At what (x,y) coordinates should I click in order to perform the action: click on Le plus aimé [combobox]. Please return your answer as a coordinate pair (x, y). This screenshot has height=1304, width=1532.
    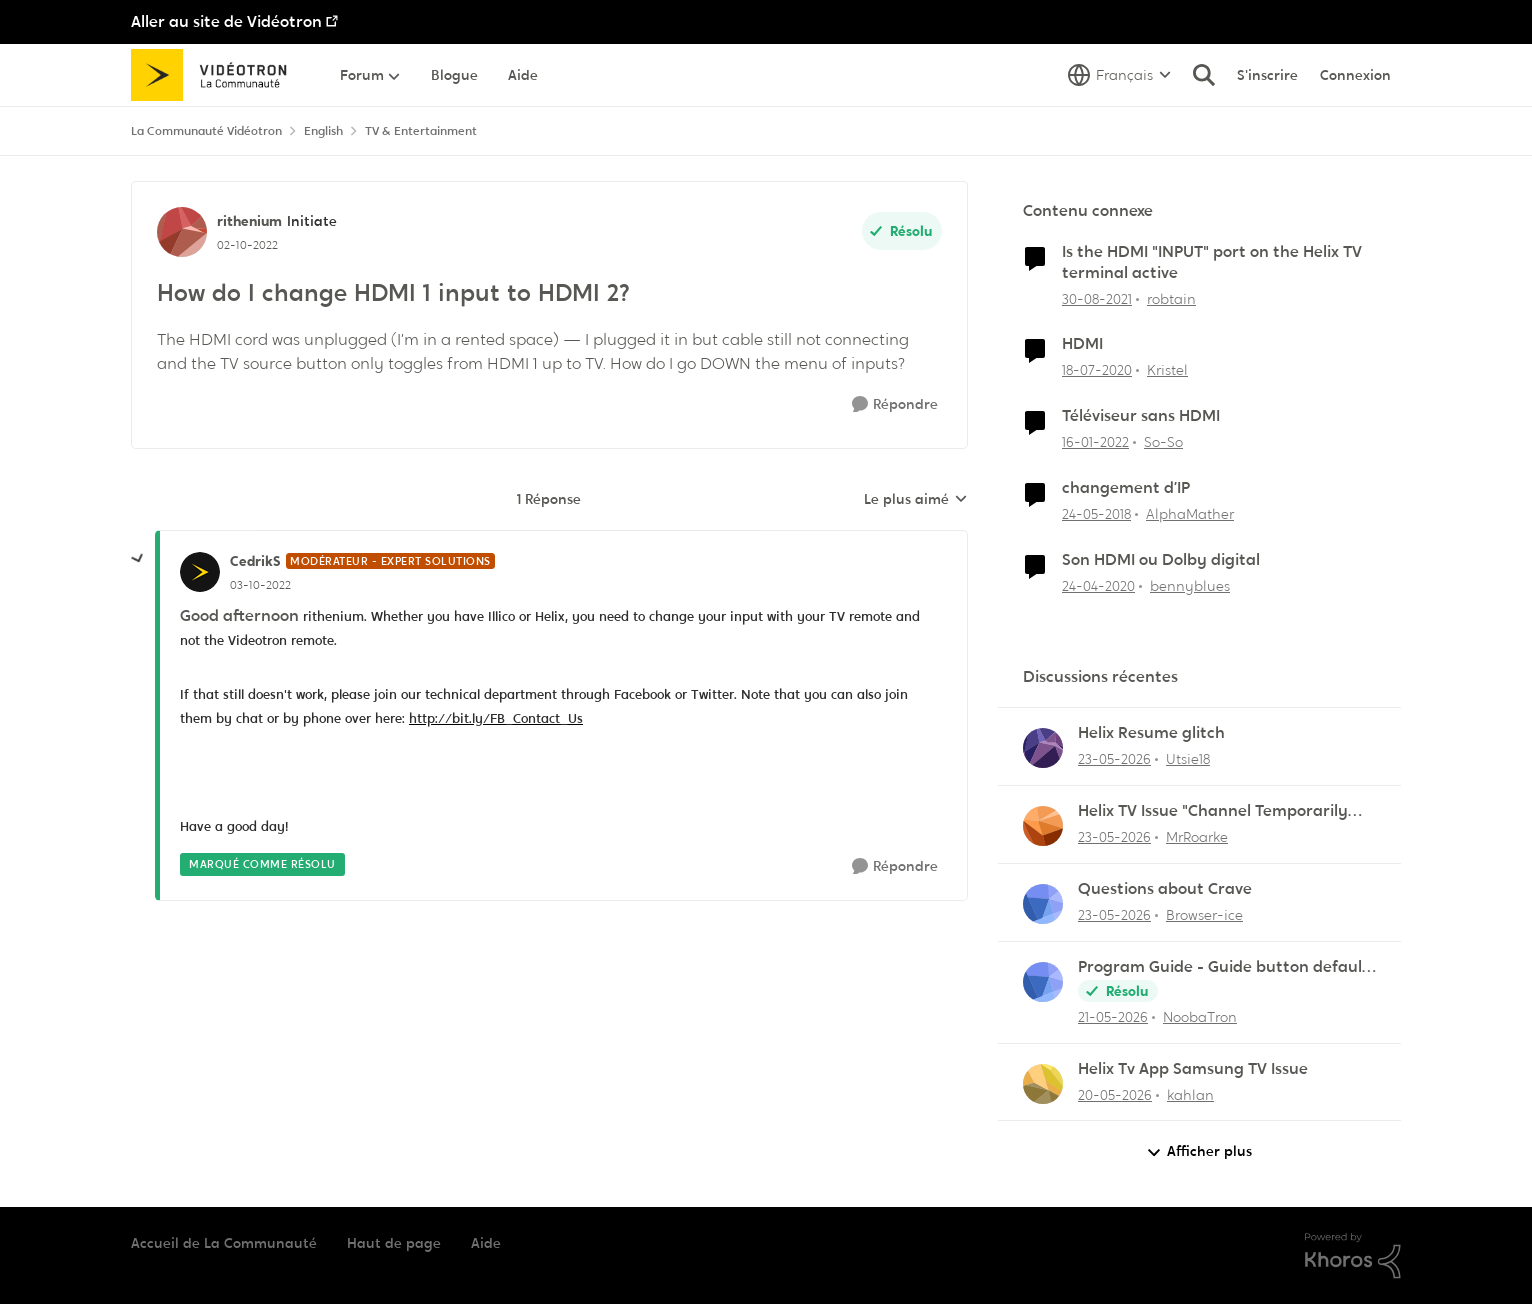
    Looking at the image, I should click on (916, 500).